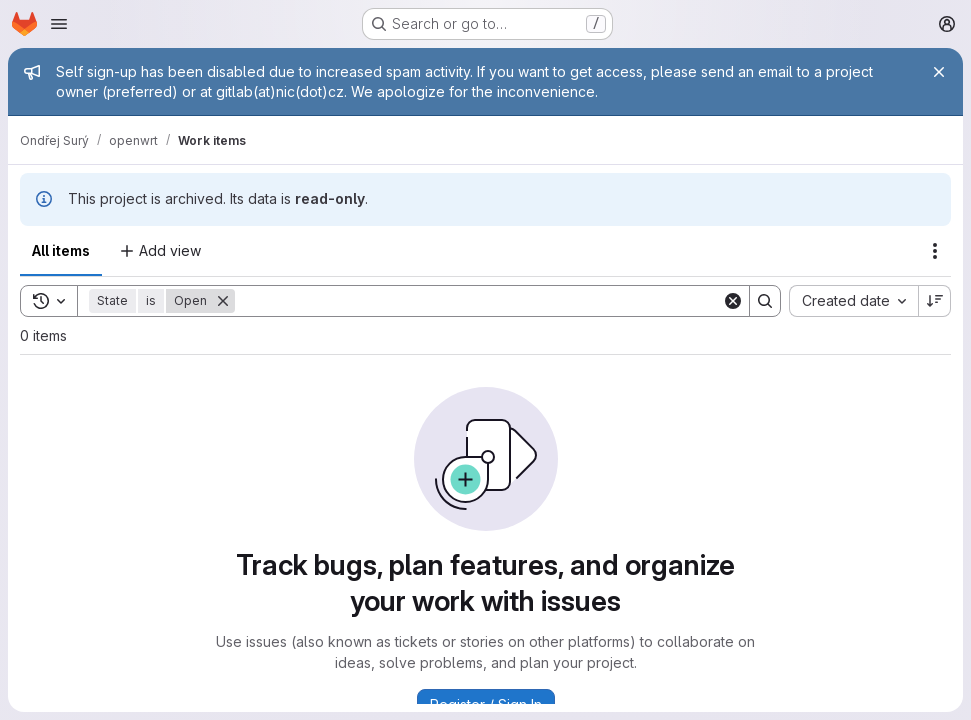 Image resolution: width=971 pixels, height=720 pixels. What do you see at coordinates (733, 301) in the screenshot?
I see `[Clear]` at bounding box center [733, 301].